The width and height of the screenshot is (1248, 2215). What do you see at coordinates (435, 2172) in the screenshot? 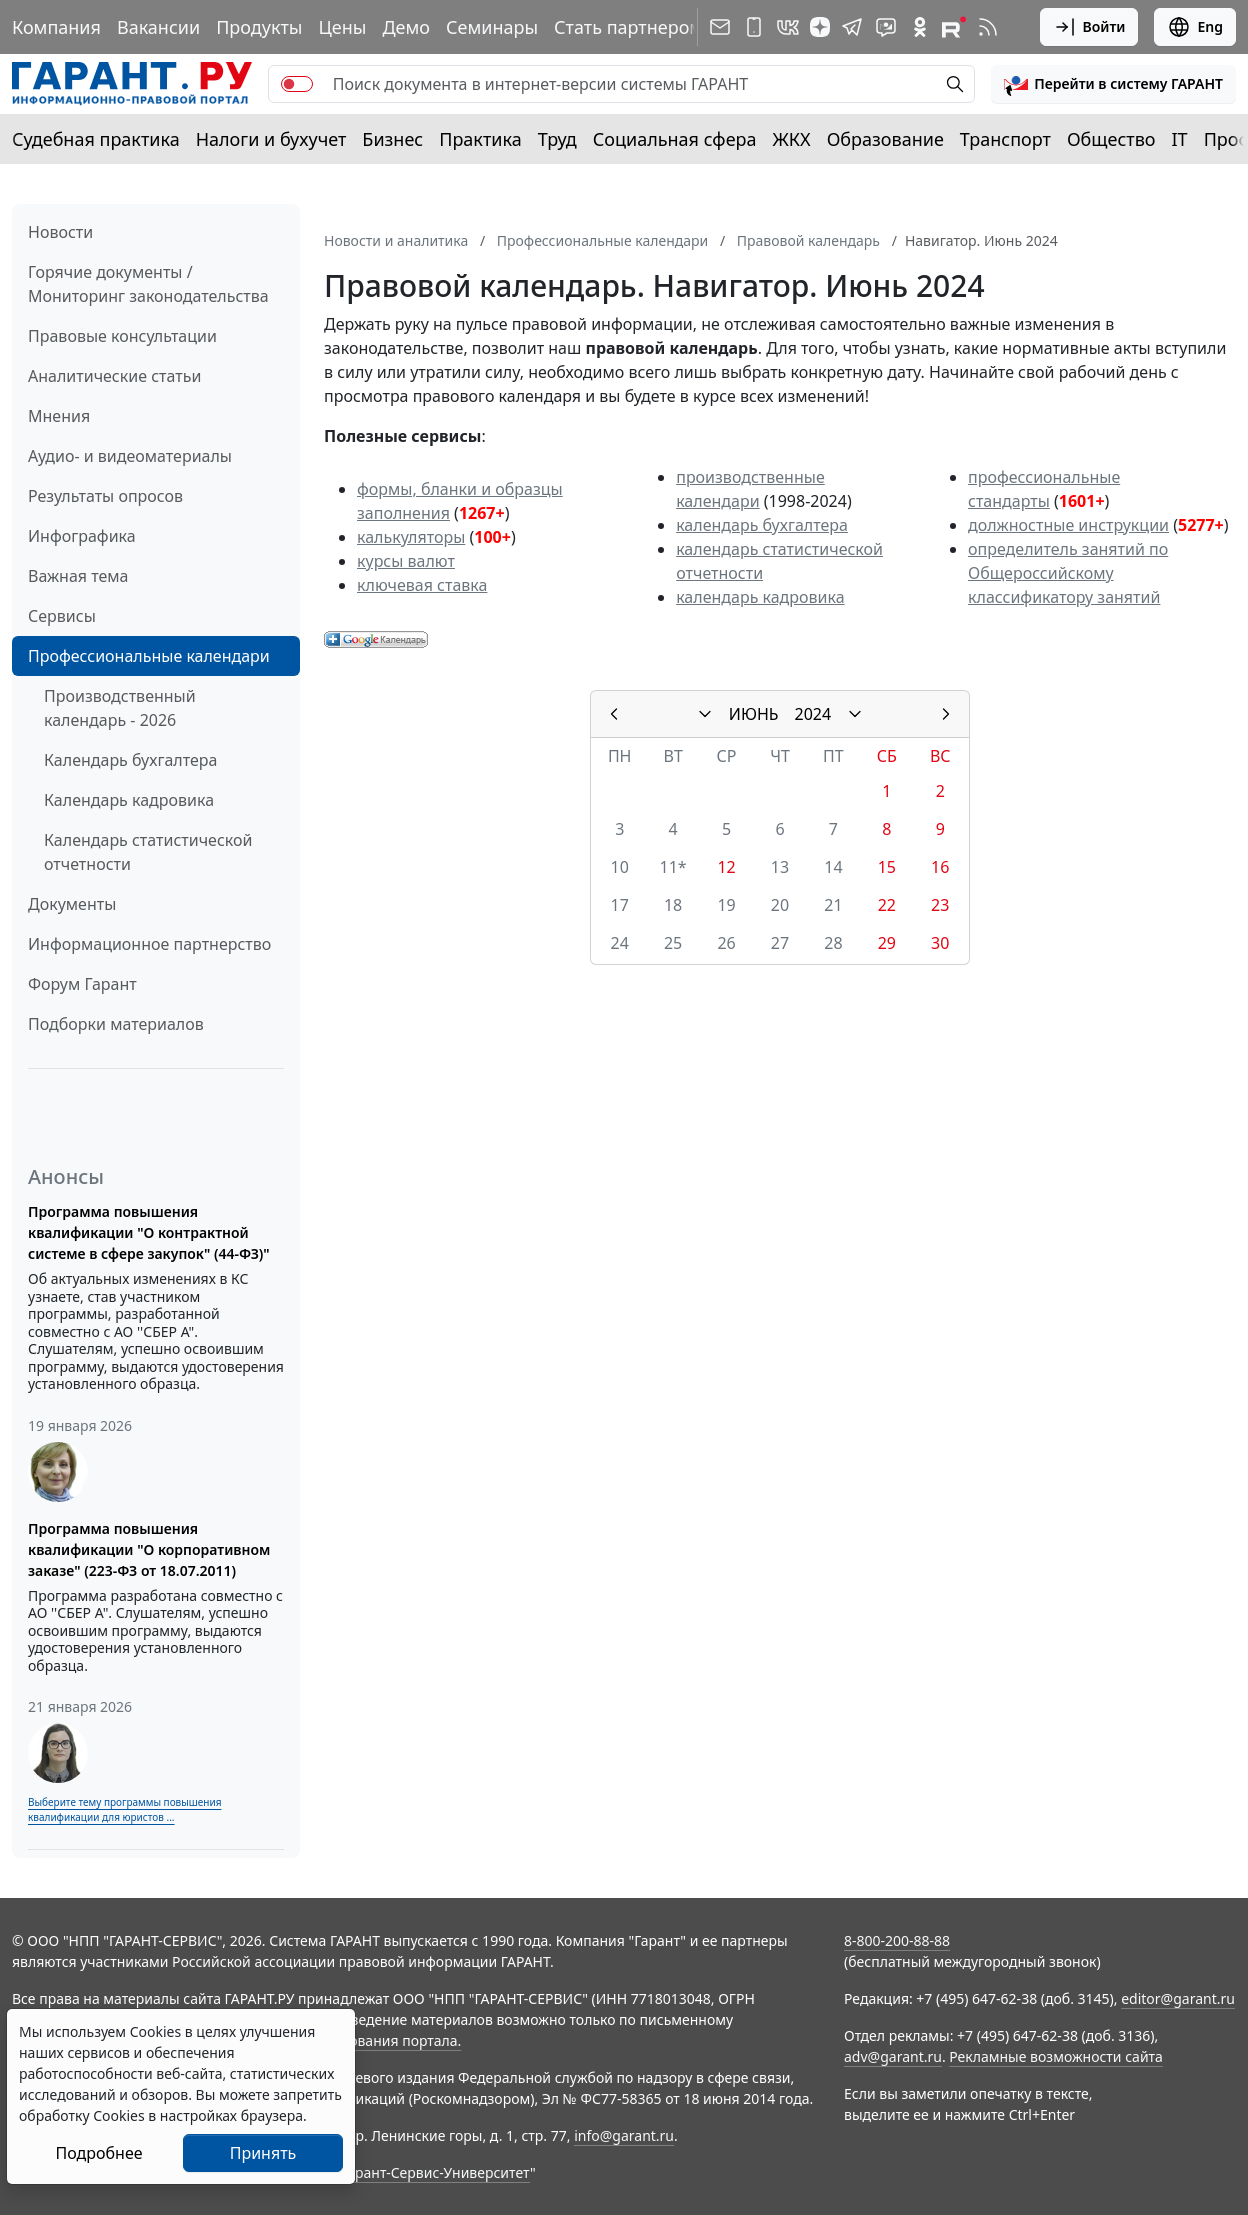
I see `Гарант-Сервис-Университет` at bounding box center [435, 2172].